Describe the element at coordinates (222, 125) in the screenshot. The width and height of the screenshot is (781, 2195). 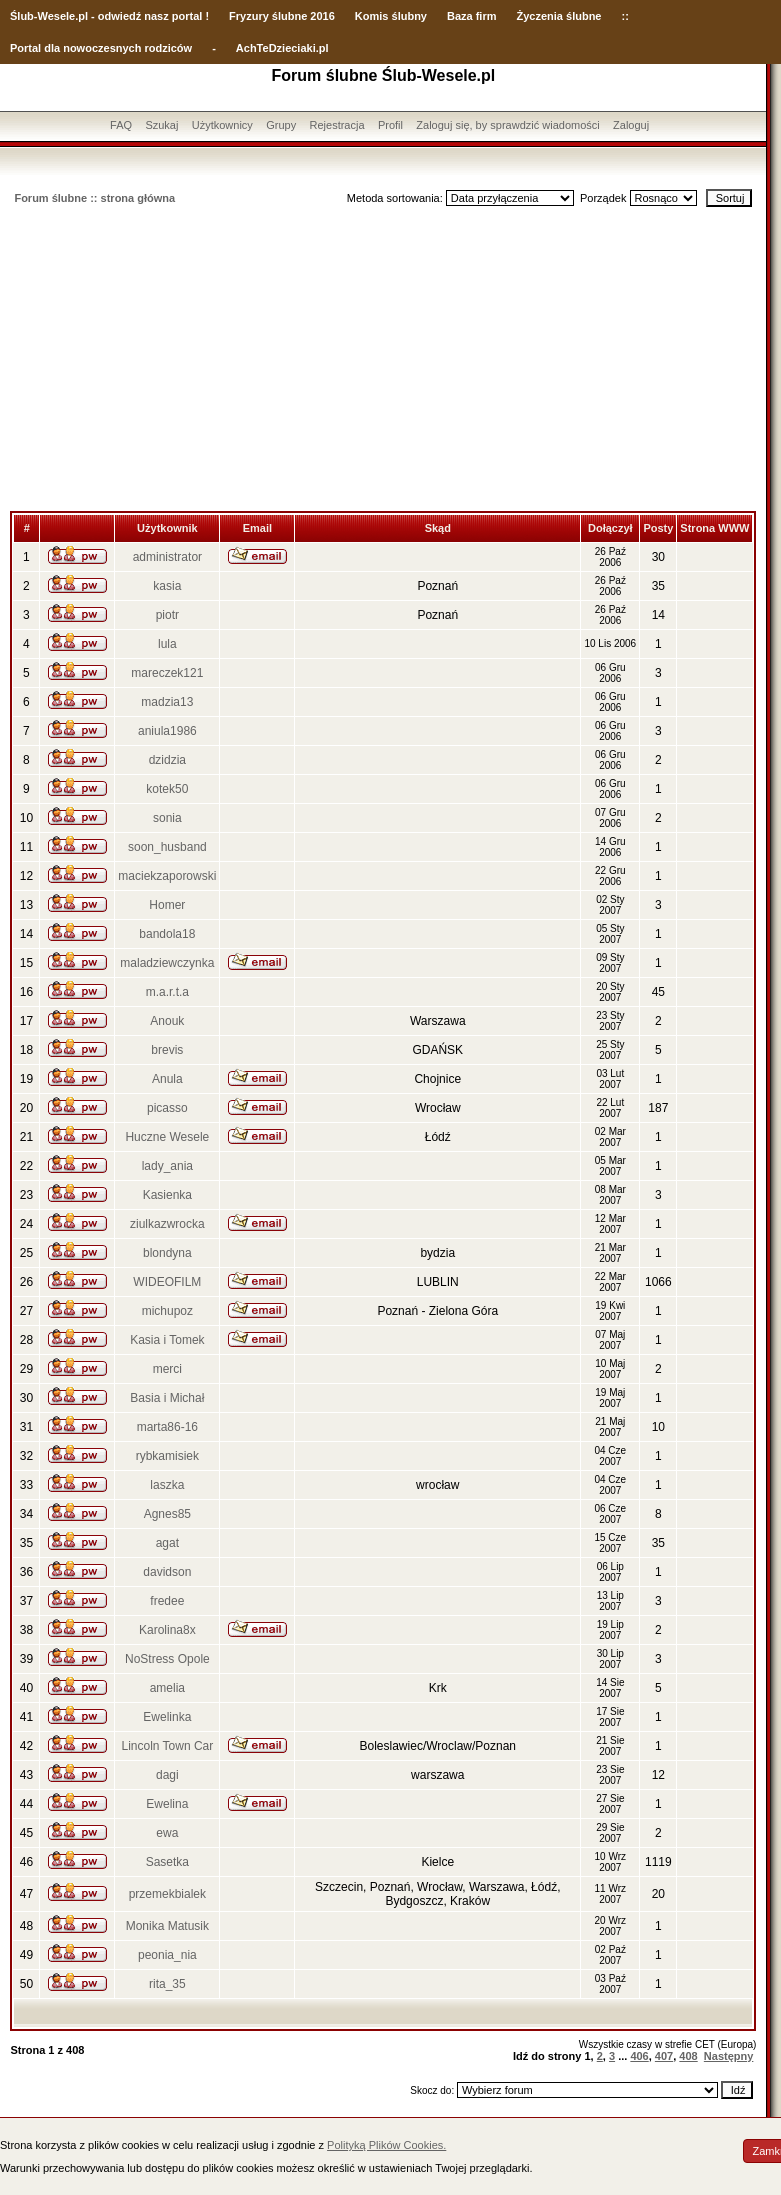
I see `Użytkownicy` at that location.